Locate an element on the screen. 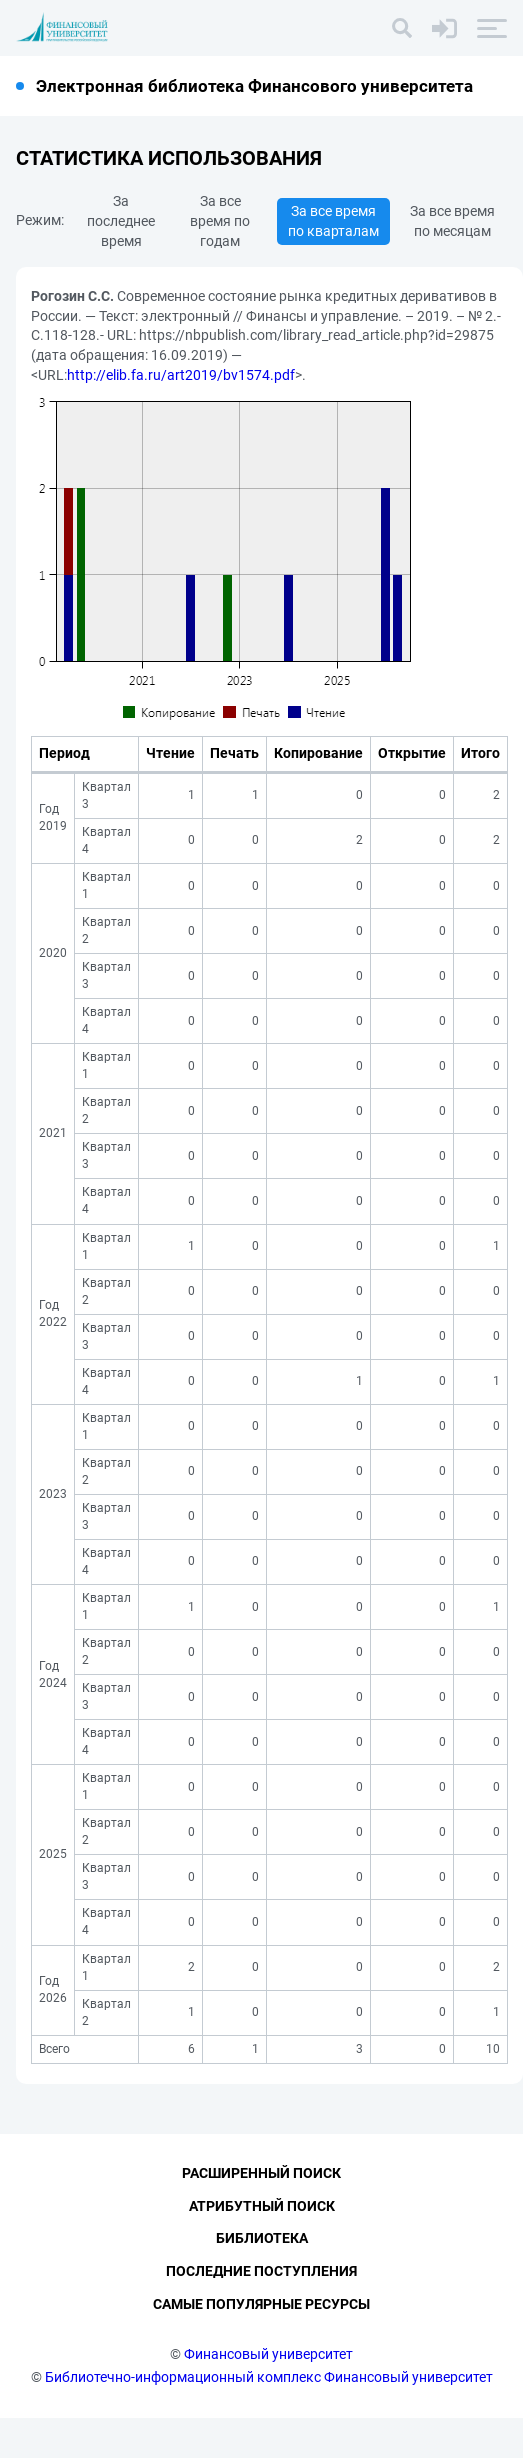 This screenshot has height=2458, width=523. Библиотечно-информационный комплекс Финансовый университет is located at coordinates (269, 2417).